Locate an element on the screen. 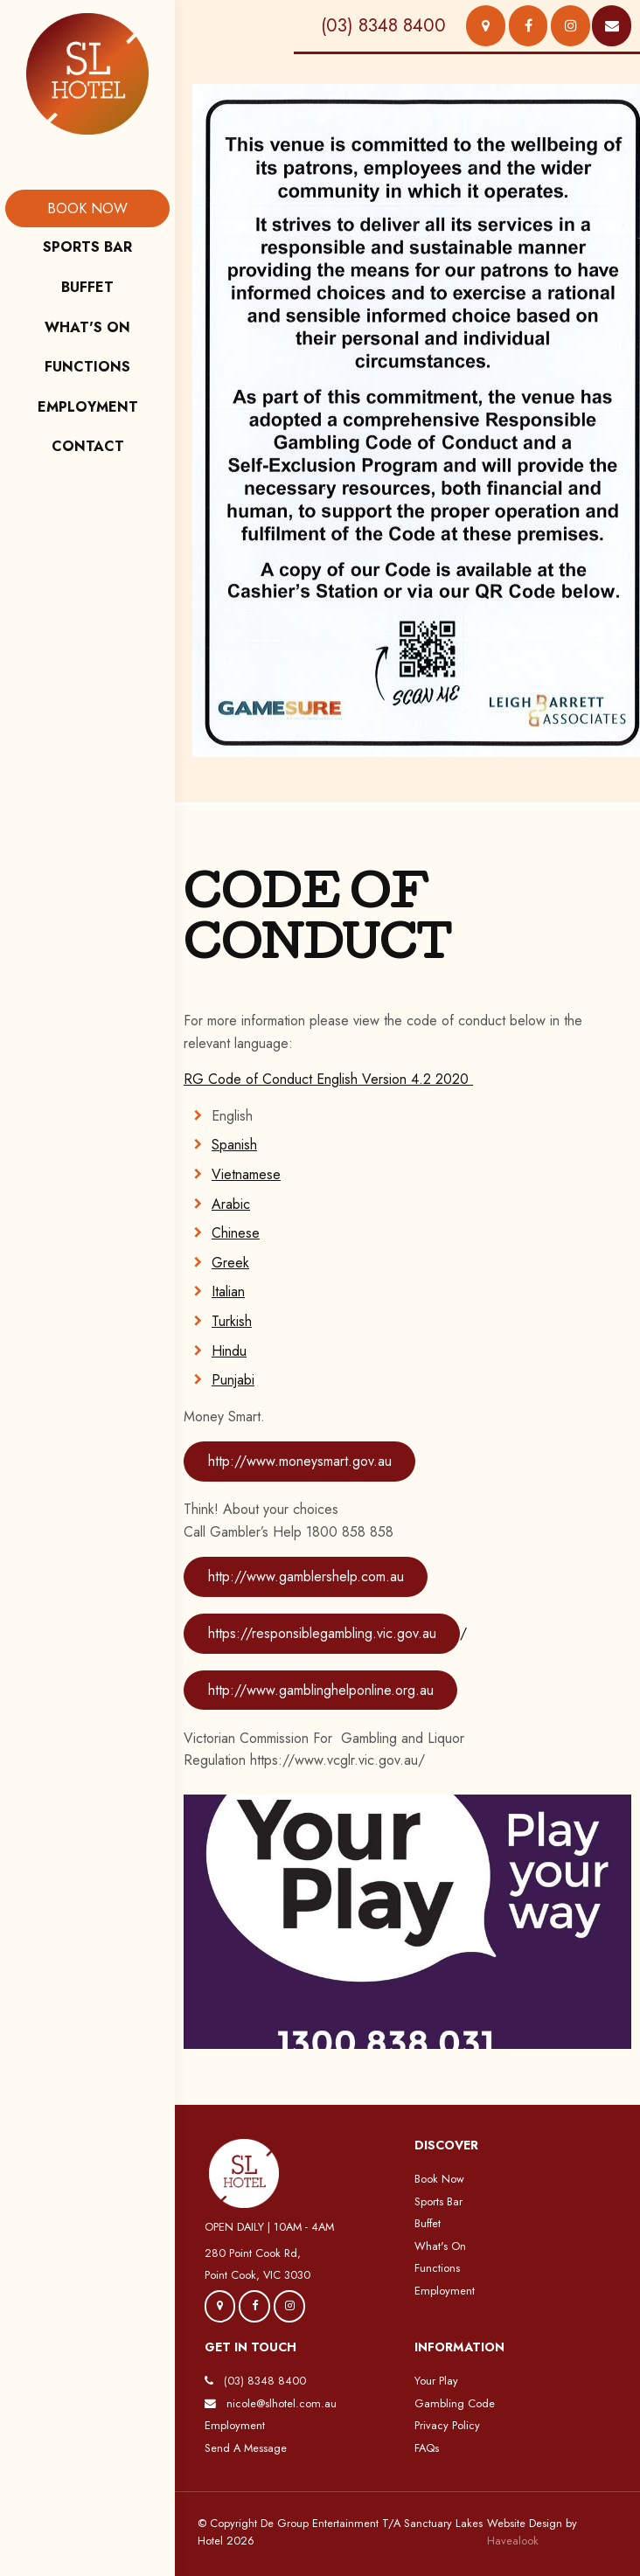  What's On is located at coordinates (440, 2246).